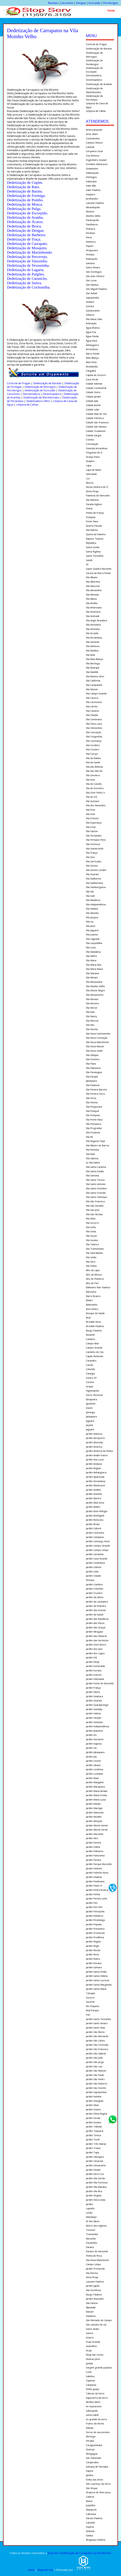 The height and width of the screenshot is (2576, 121). Describe the element at coordinates (96, 2419) in the screenshot. I see `rio grande da serra` at that location.